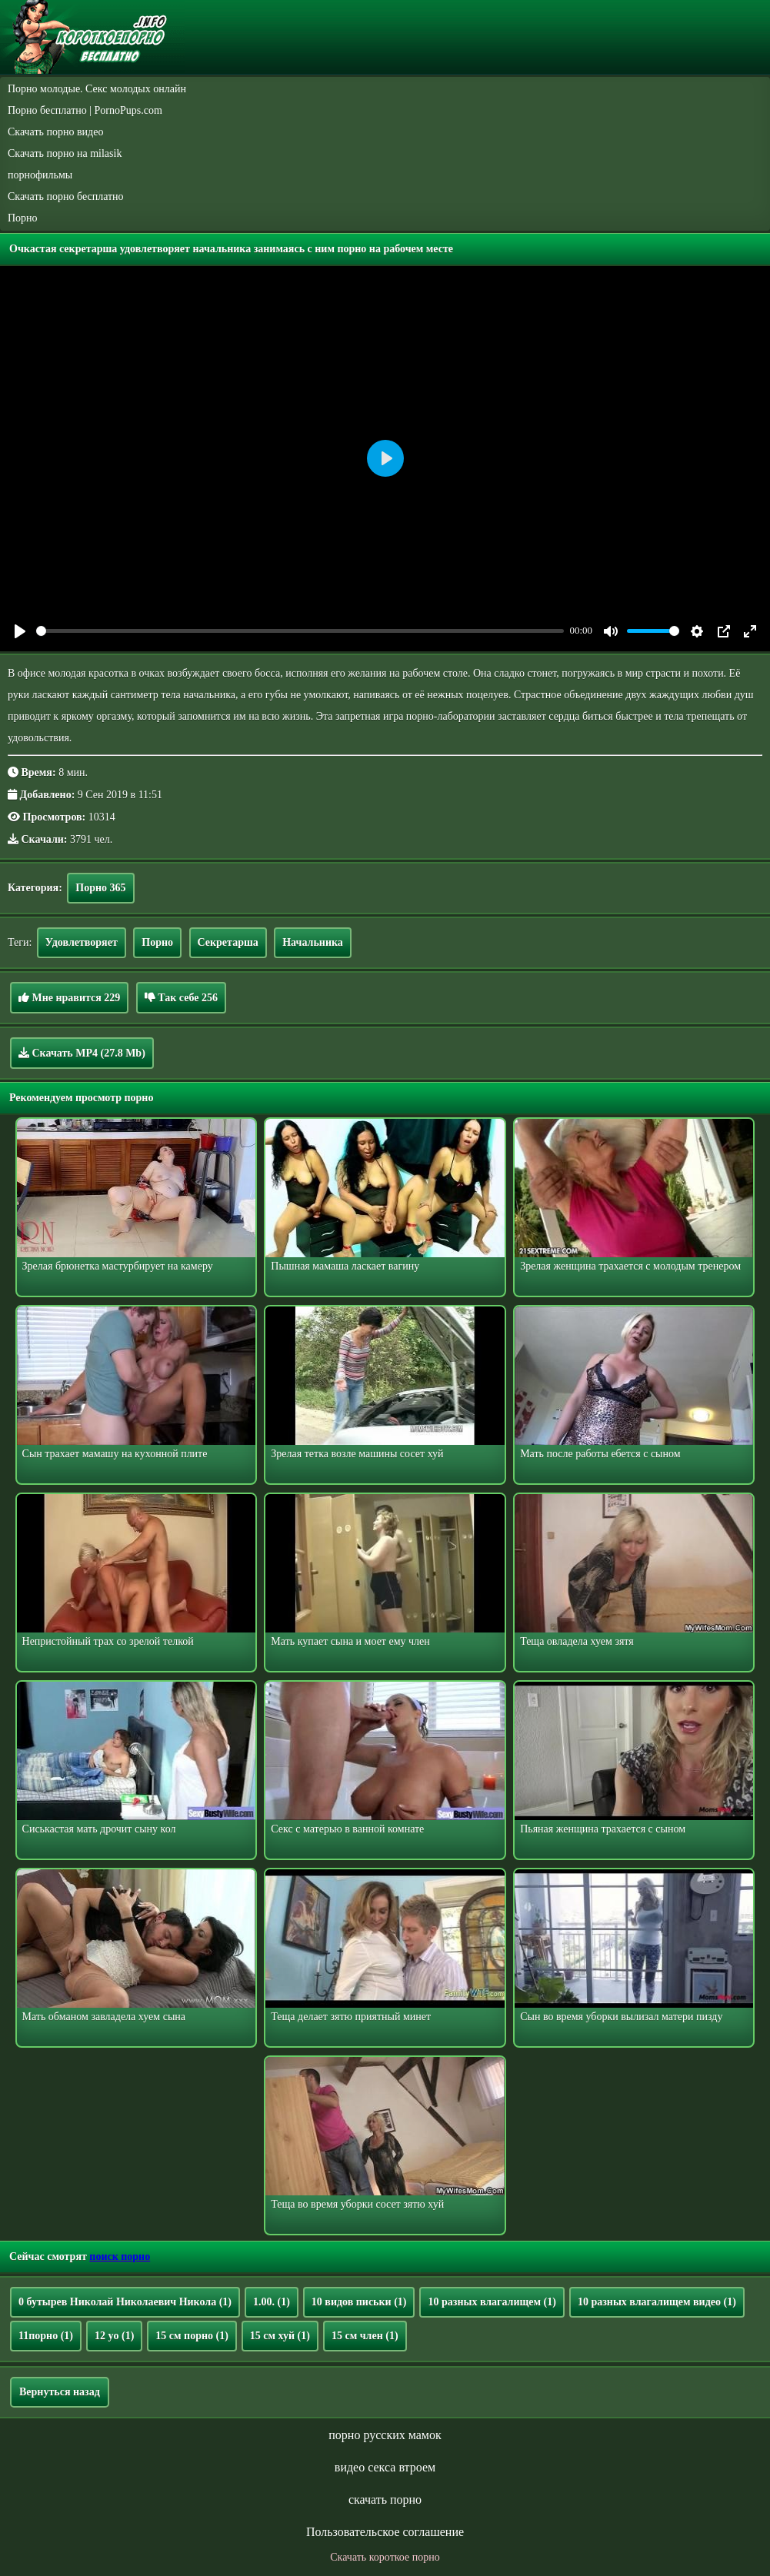  I want to click on Вернуться назад, so click(59, 2392).